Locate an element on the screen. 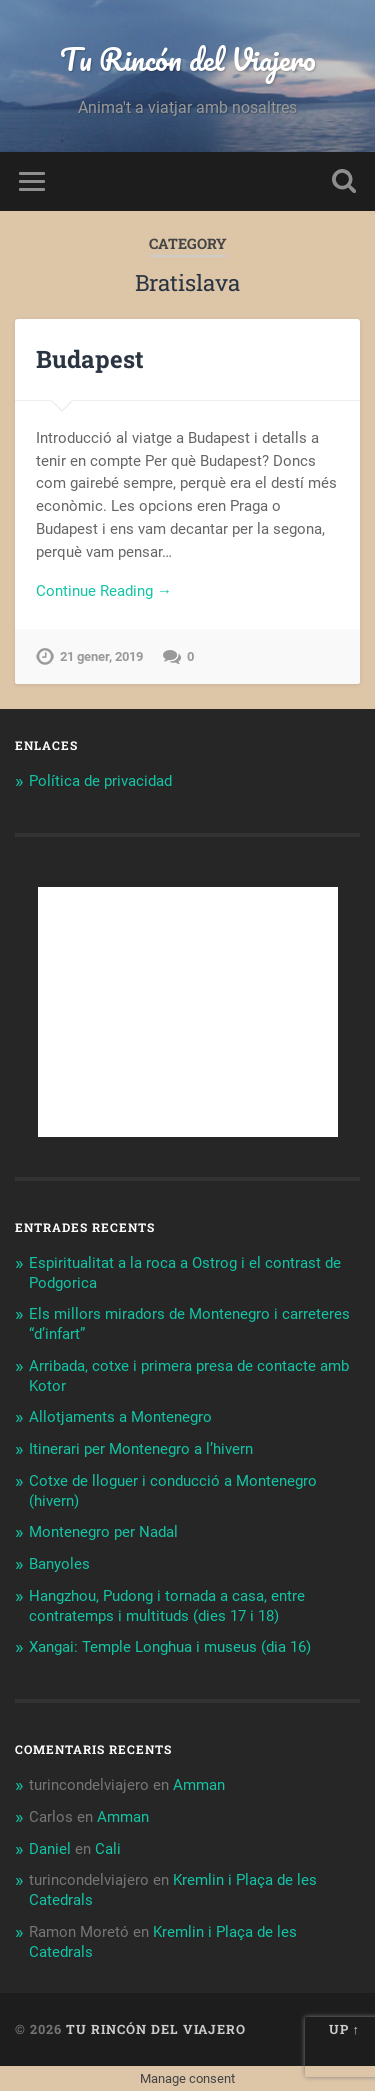 The image size is (375, 2091). Amman is located at coordinates (199, 1785).